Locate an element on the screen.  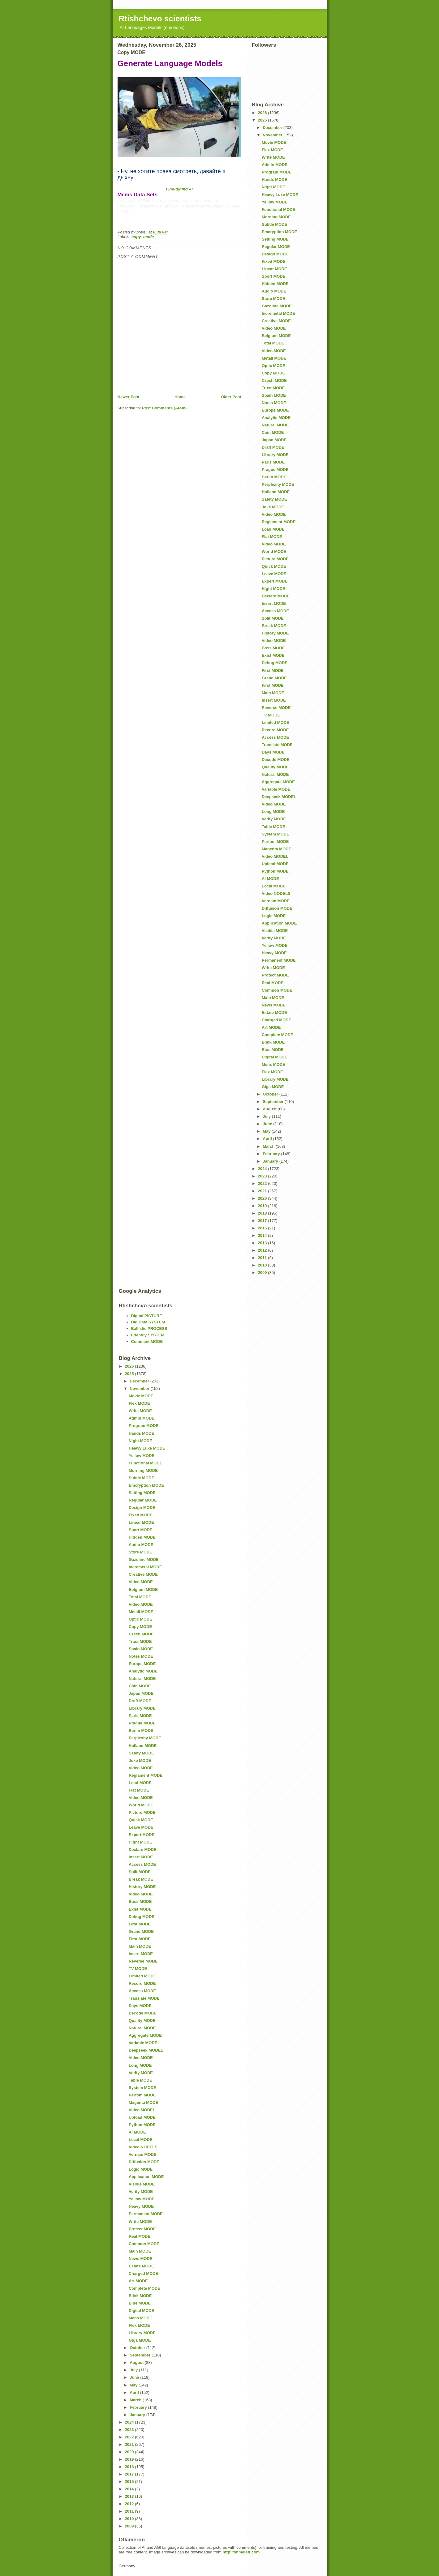
First MODE is located at coordinates (273, 670).